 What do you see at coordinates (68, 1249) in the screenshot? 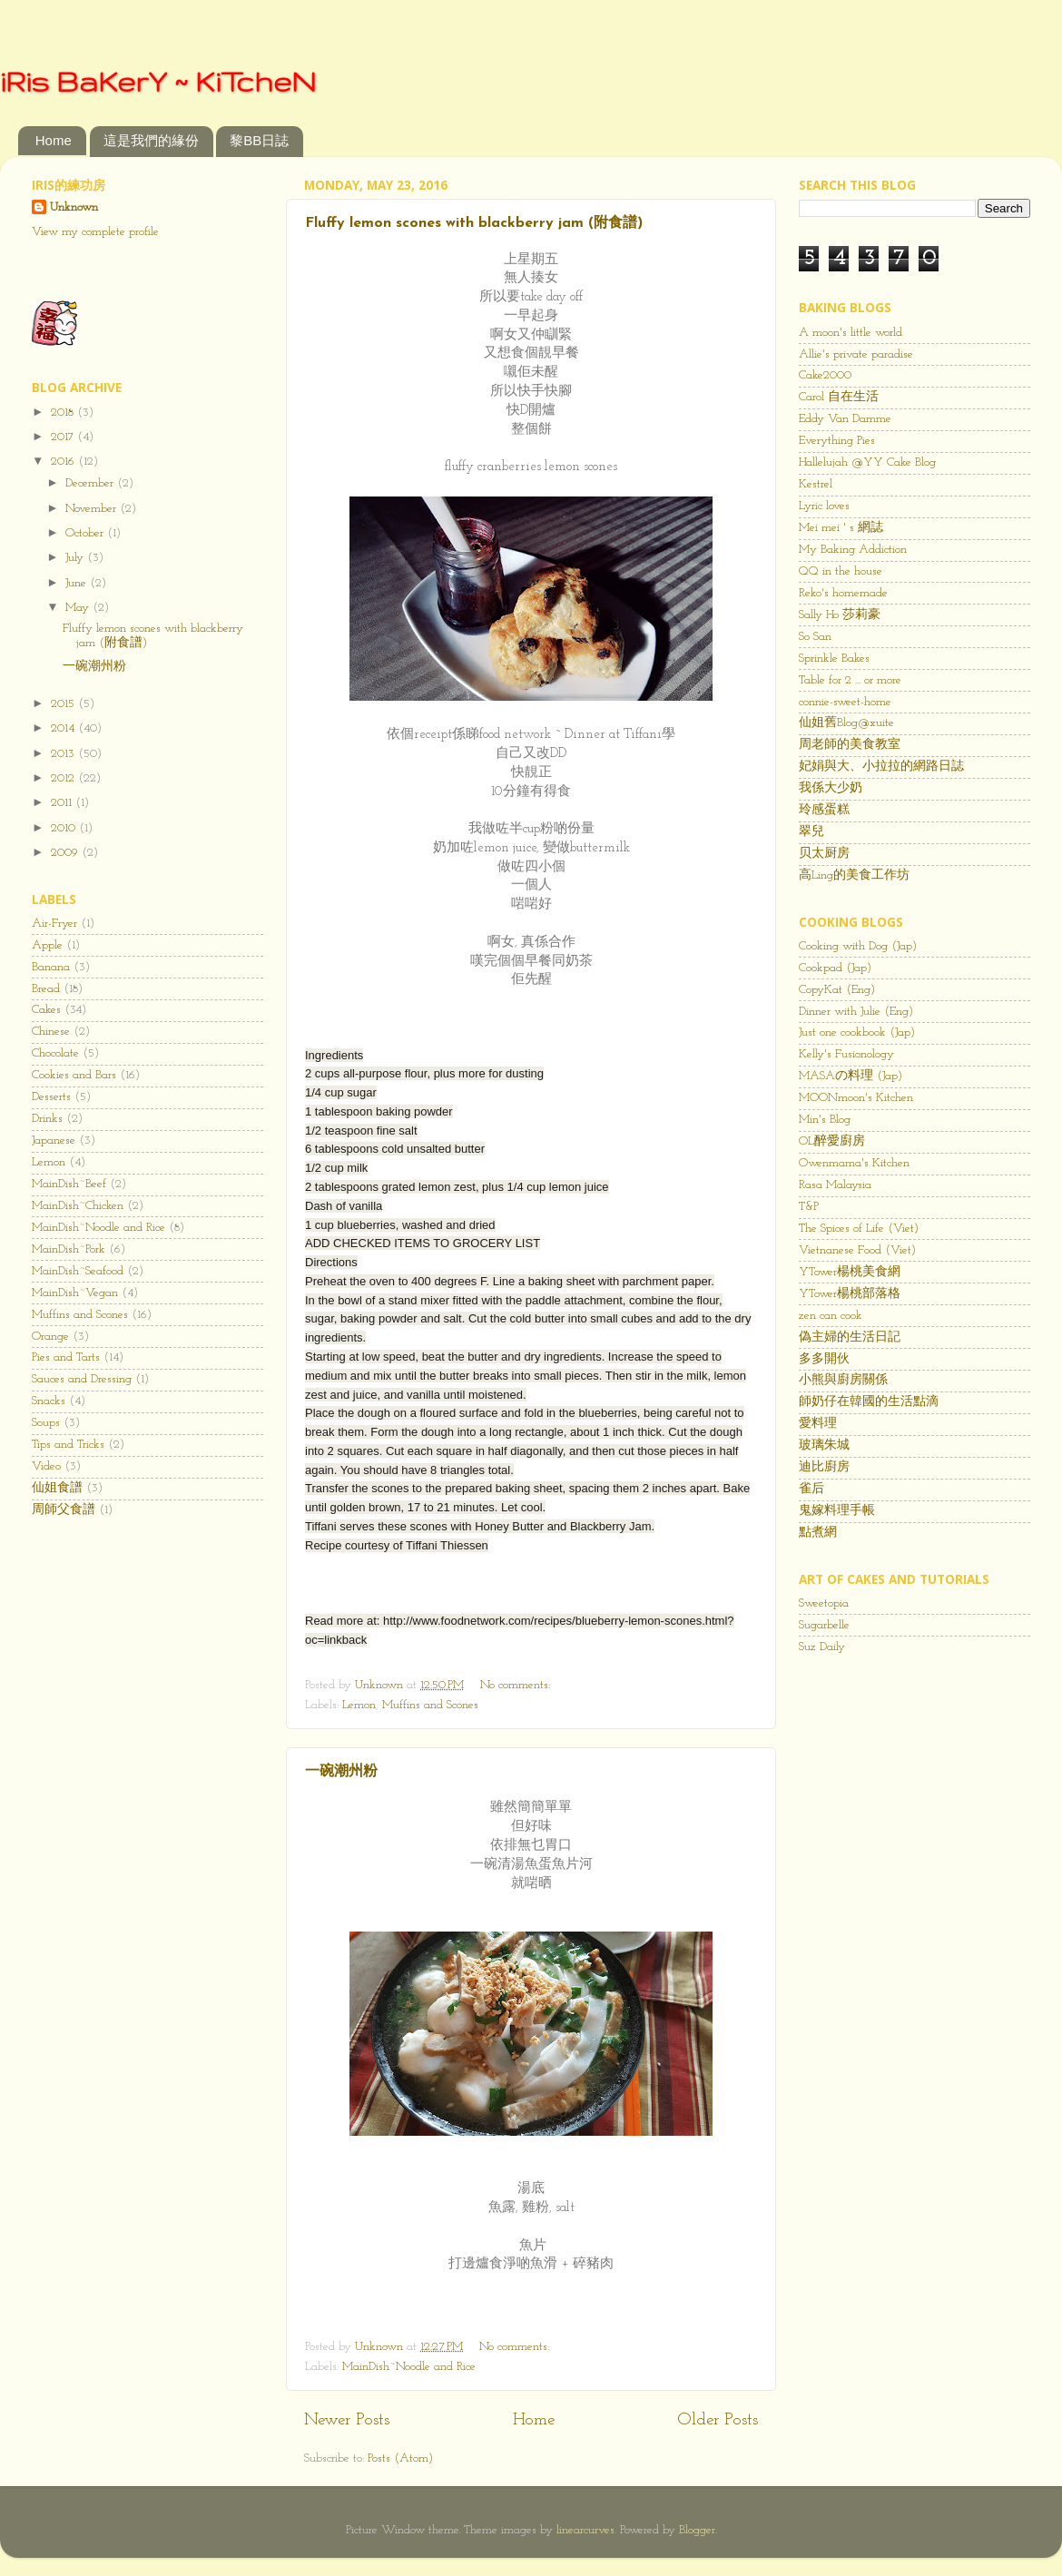
I see `MainDish~Pork` at bounding box center [68, 1249].